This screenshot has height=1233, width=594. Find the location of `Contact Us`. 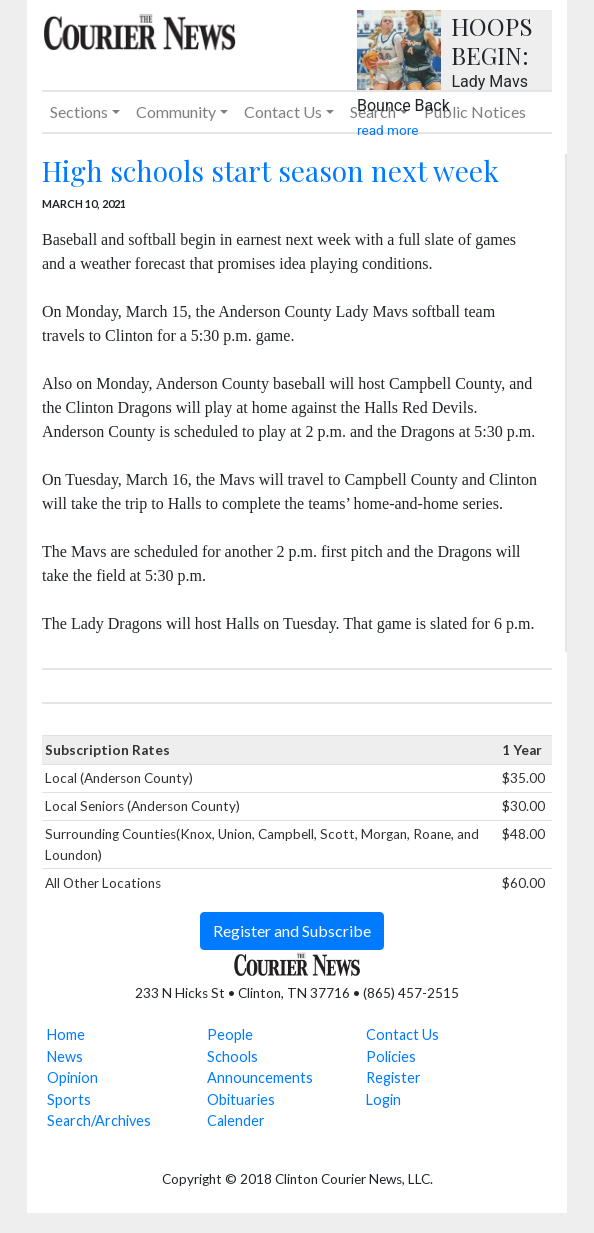

Contact Us is located at coordinates (402, 1034).